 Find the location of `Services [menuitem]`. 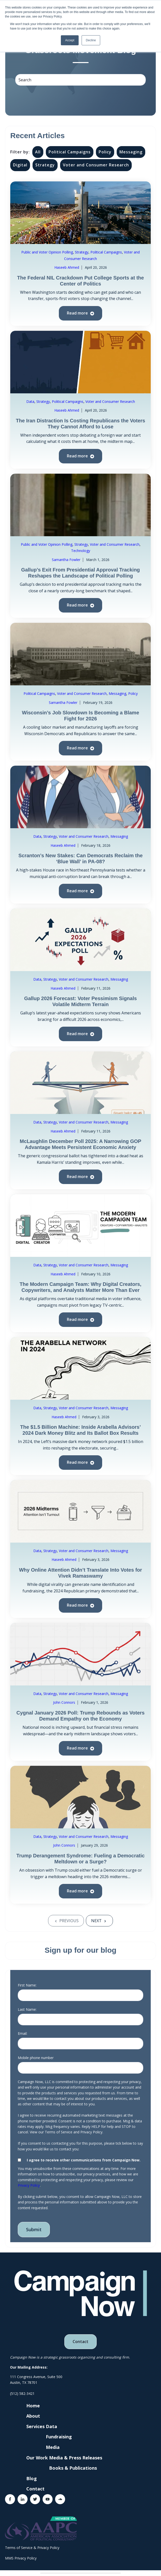

Services [menuitem] is located at coordinates (35, 2426).